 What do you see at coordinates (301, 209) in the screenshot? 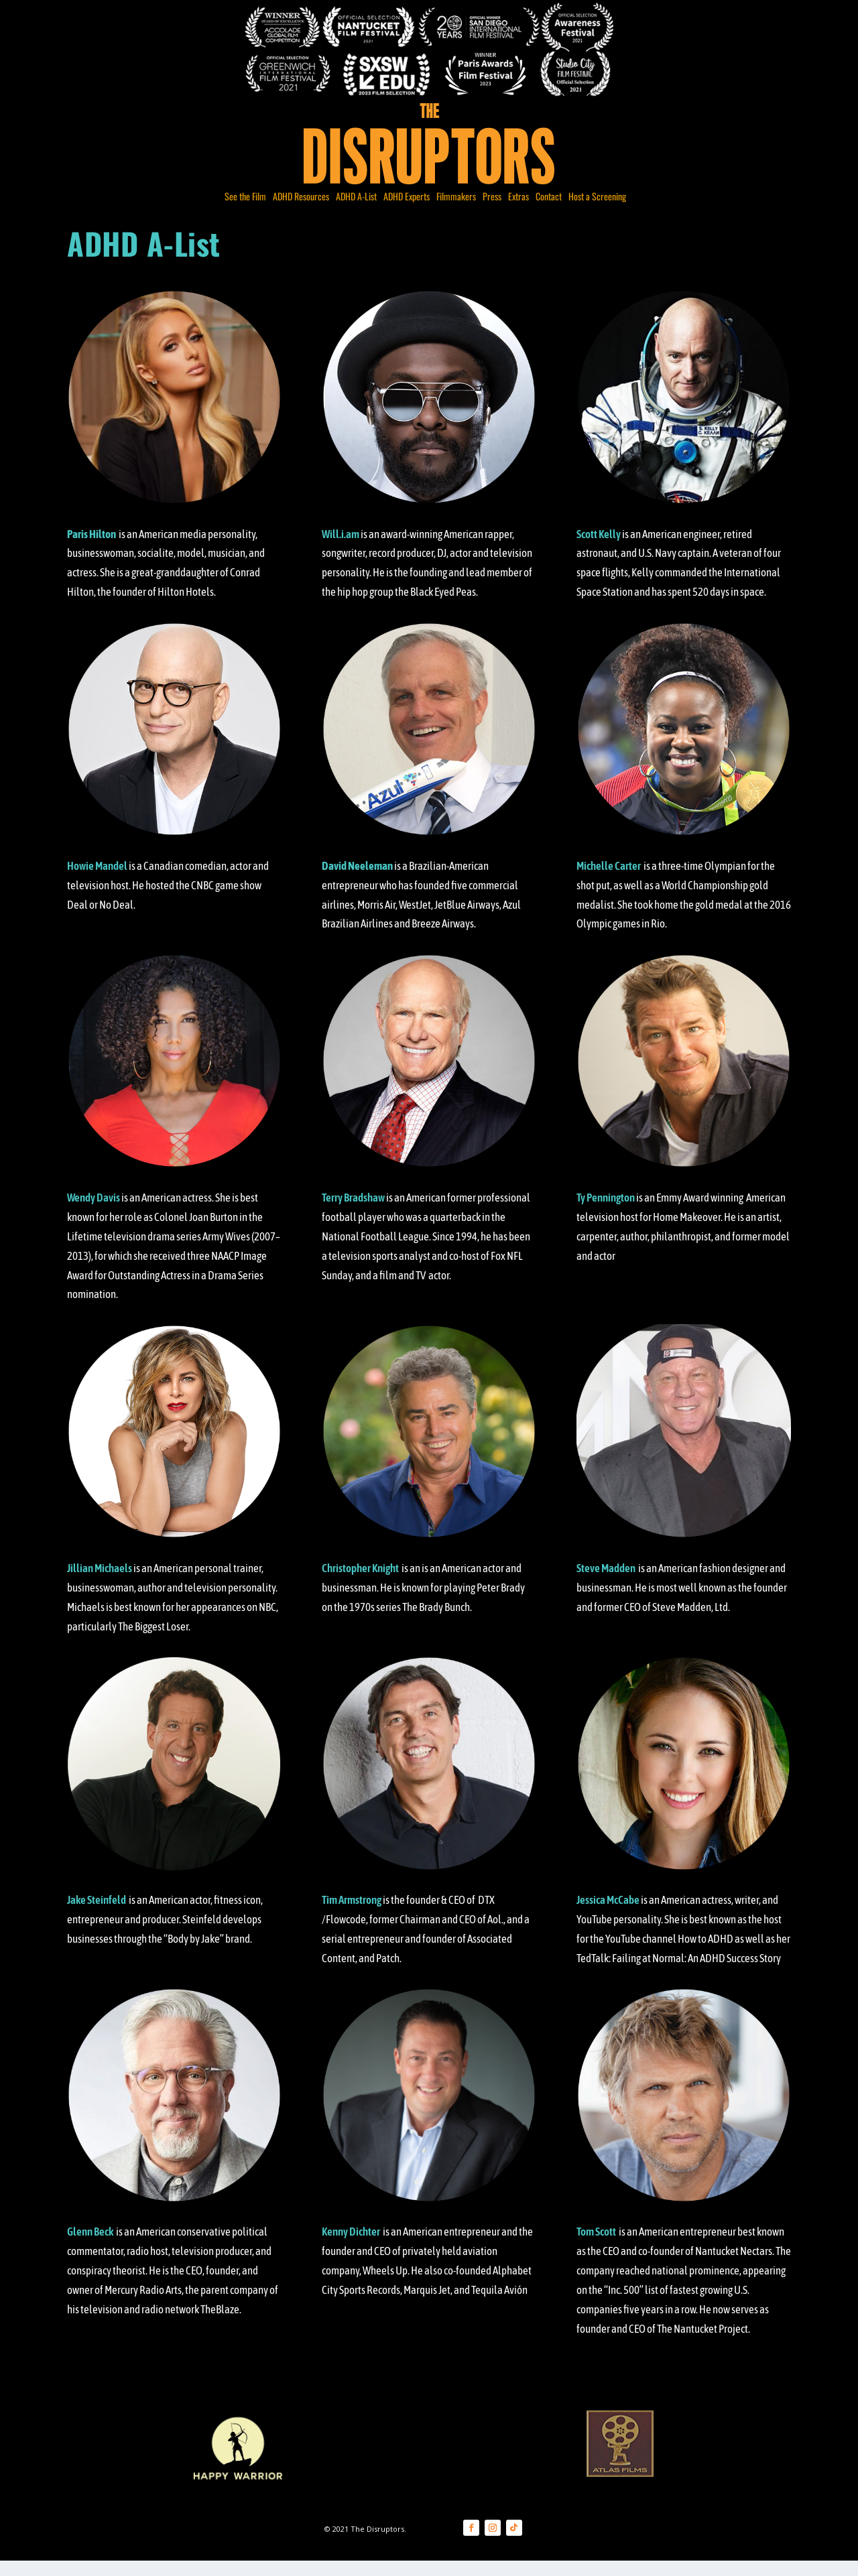
I see `ADHD Resources` at bounding box center [301, 209].